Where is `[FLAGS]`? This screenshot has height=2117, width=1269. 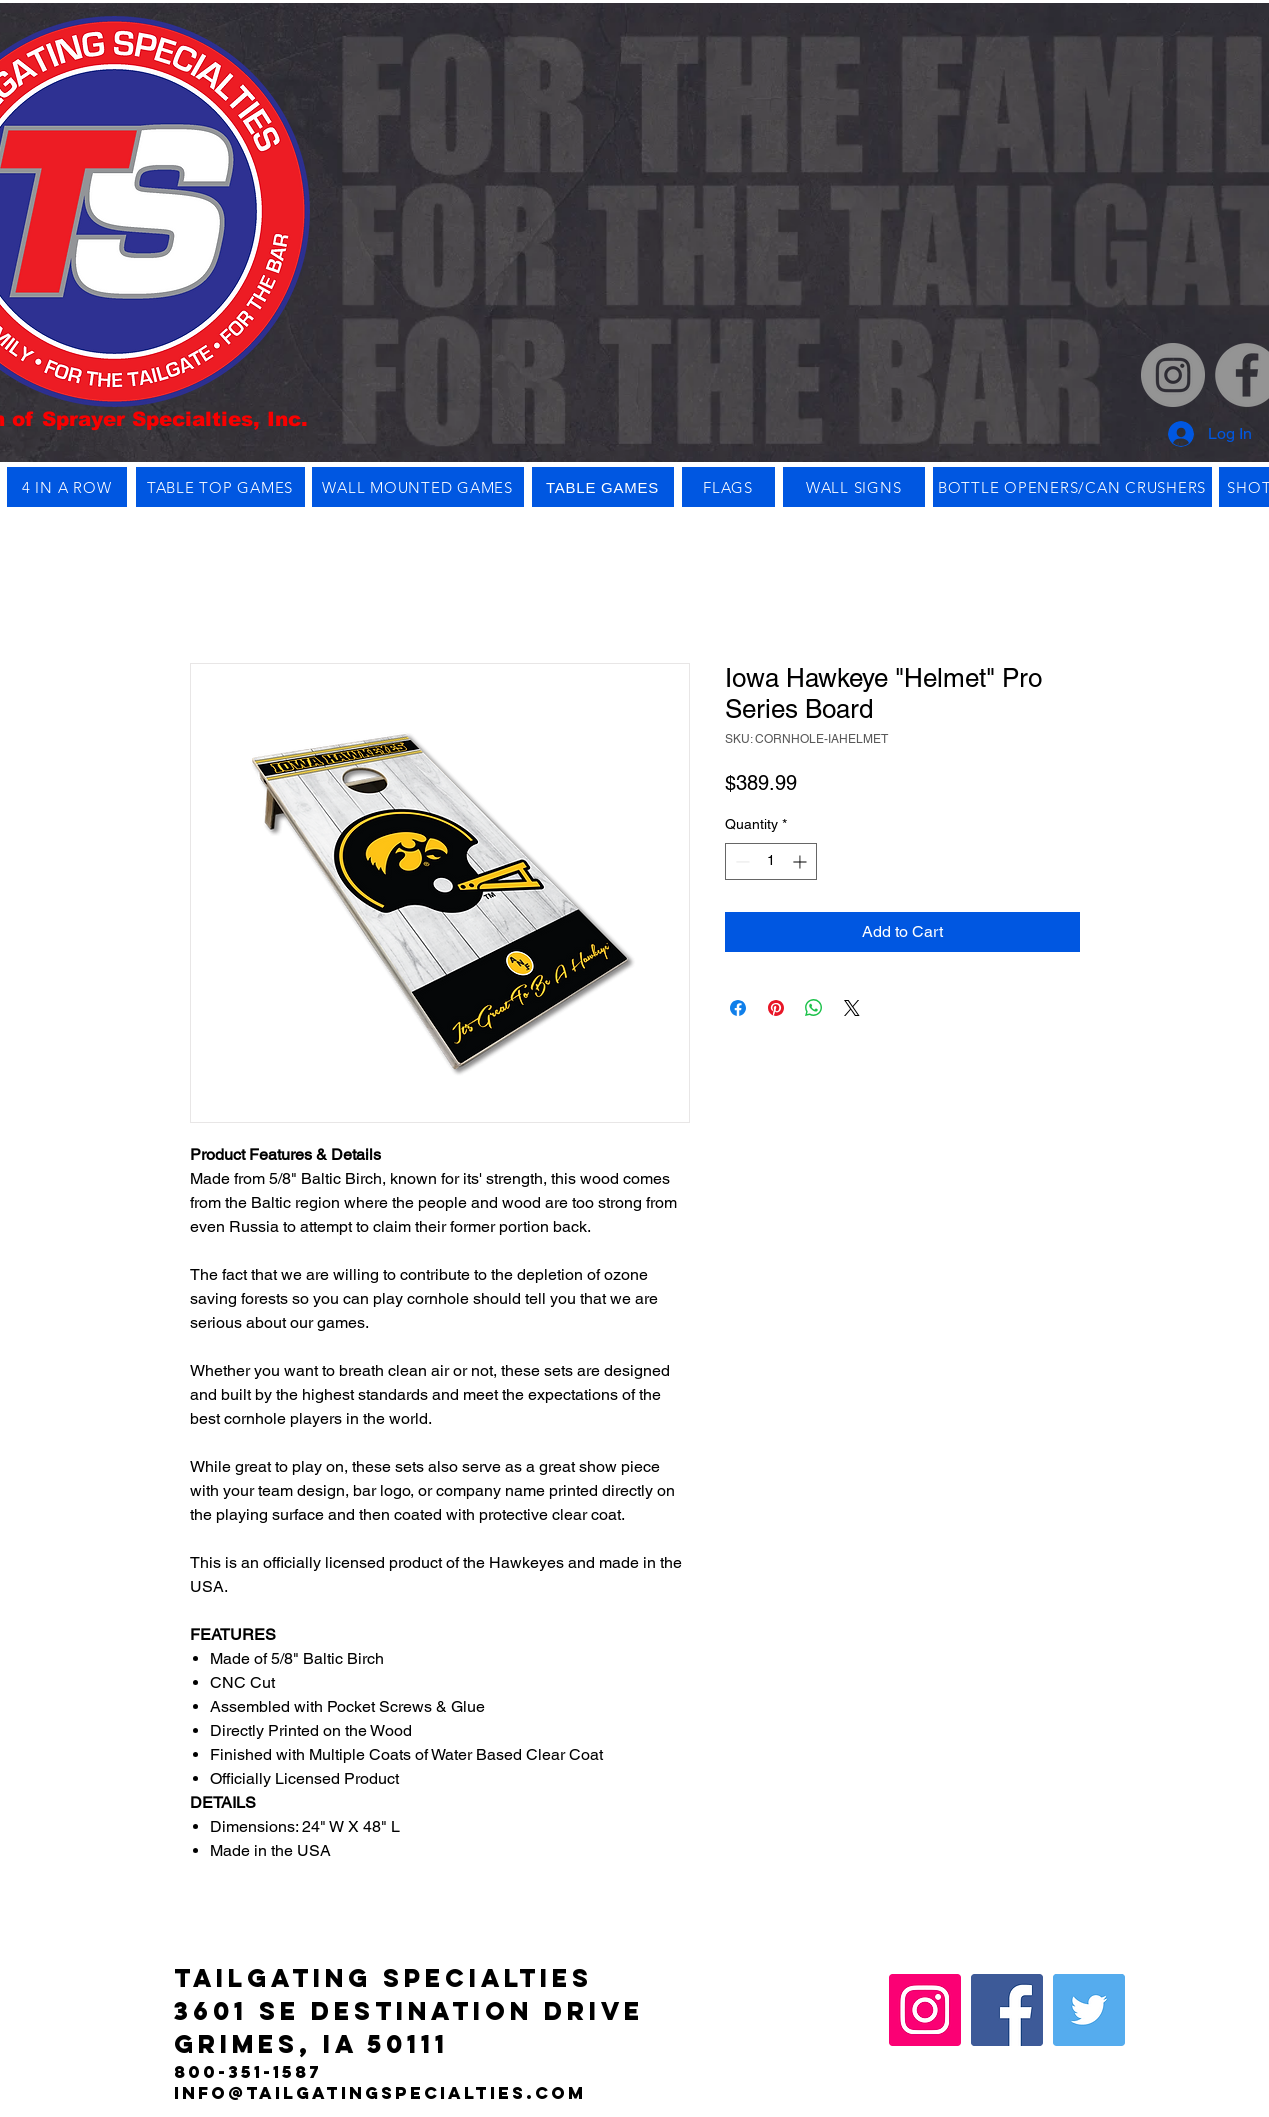
[FLAGS] is located at coordinates (728, 487).